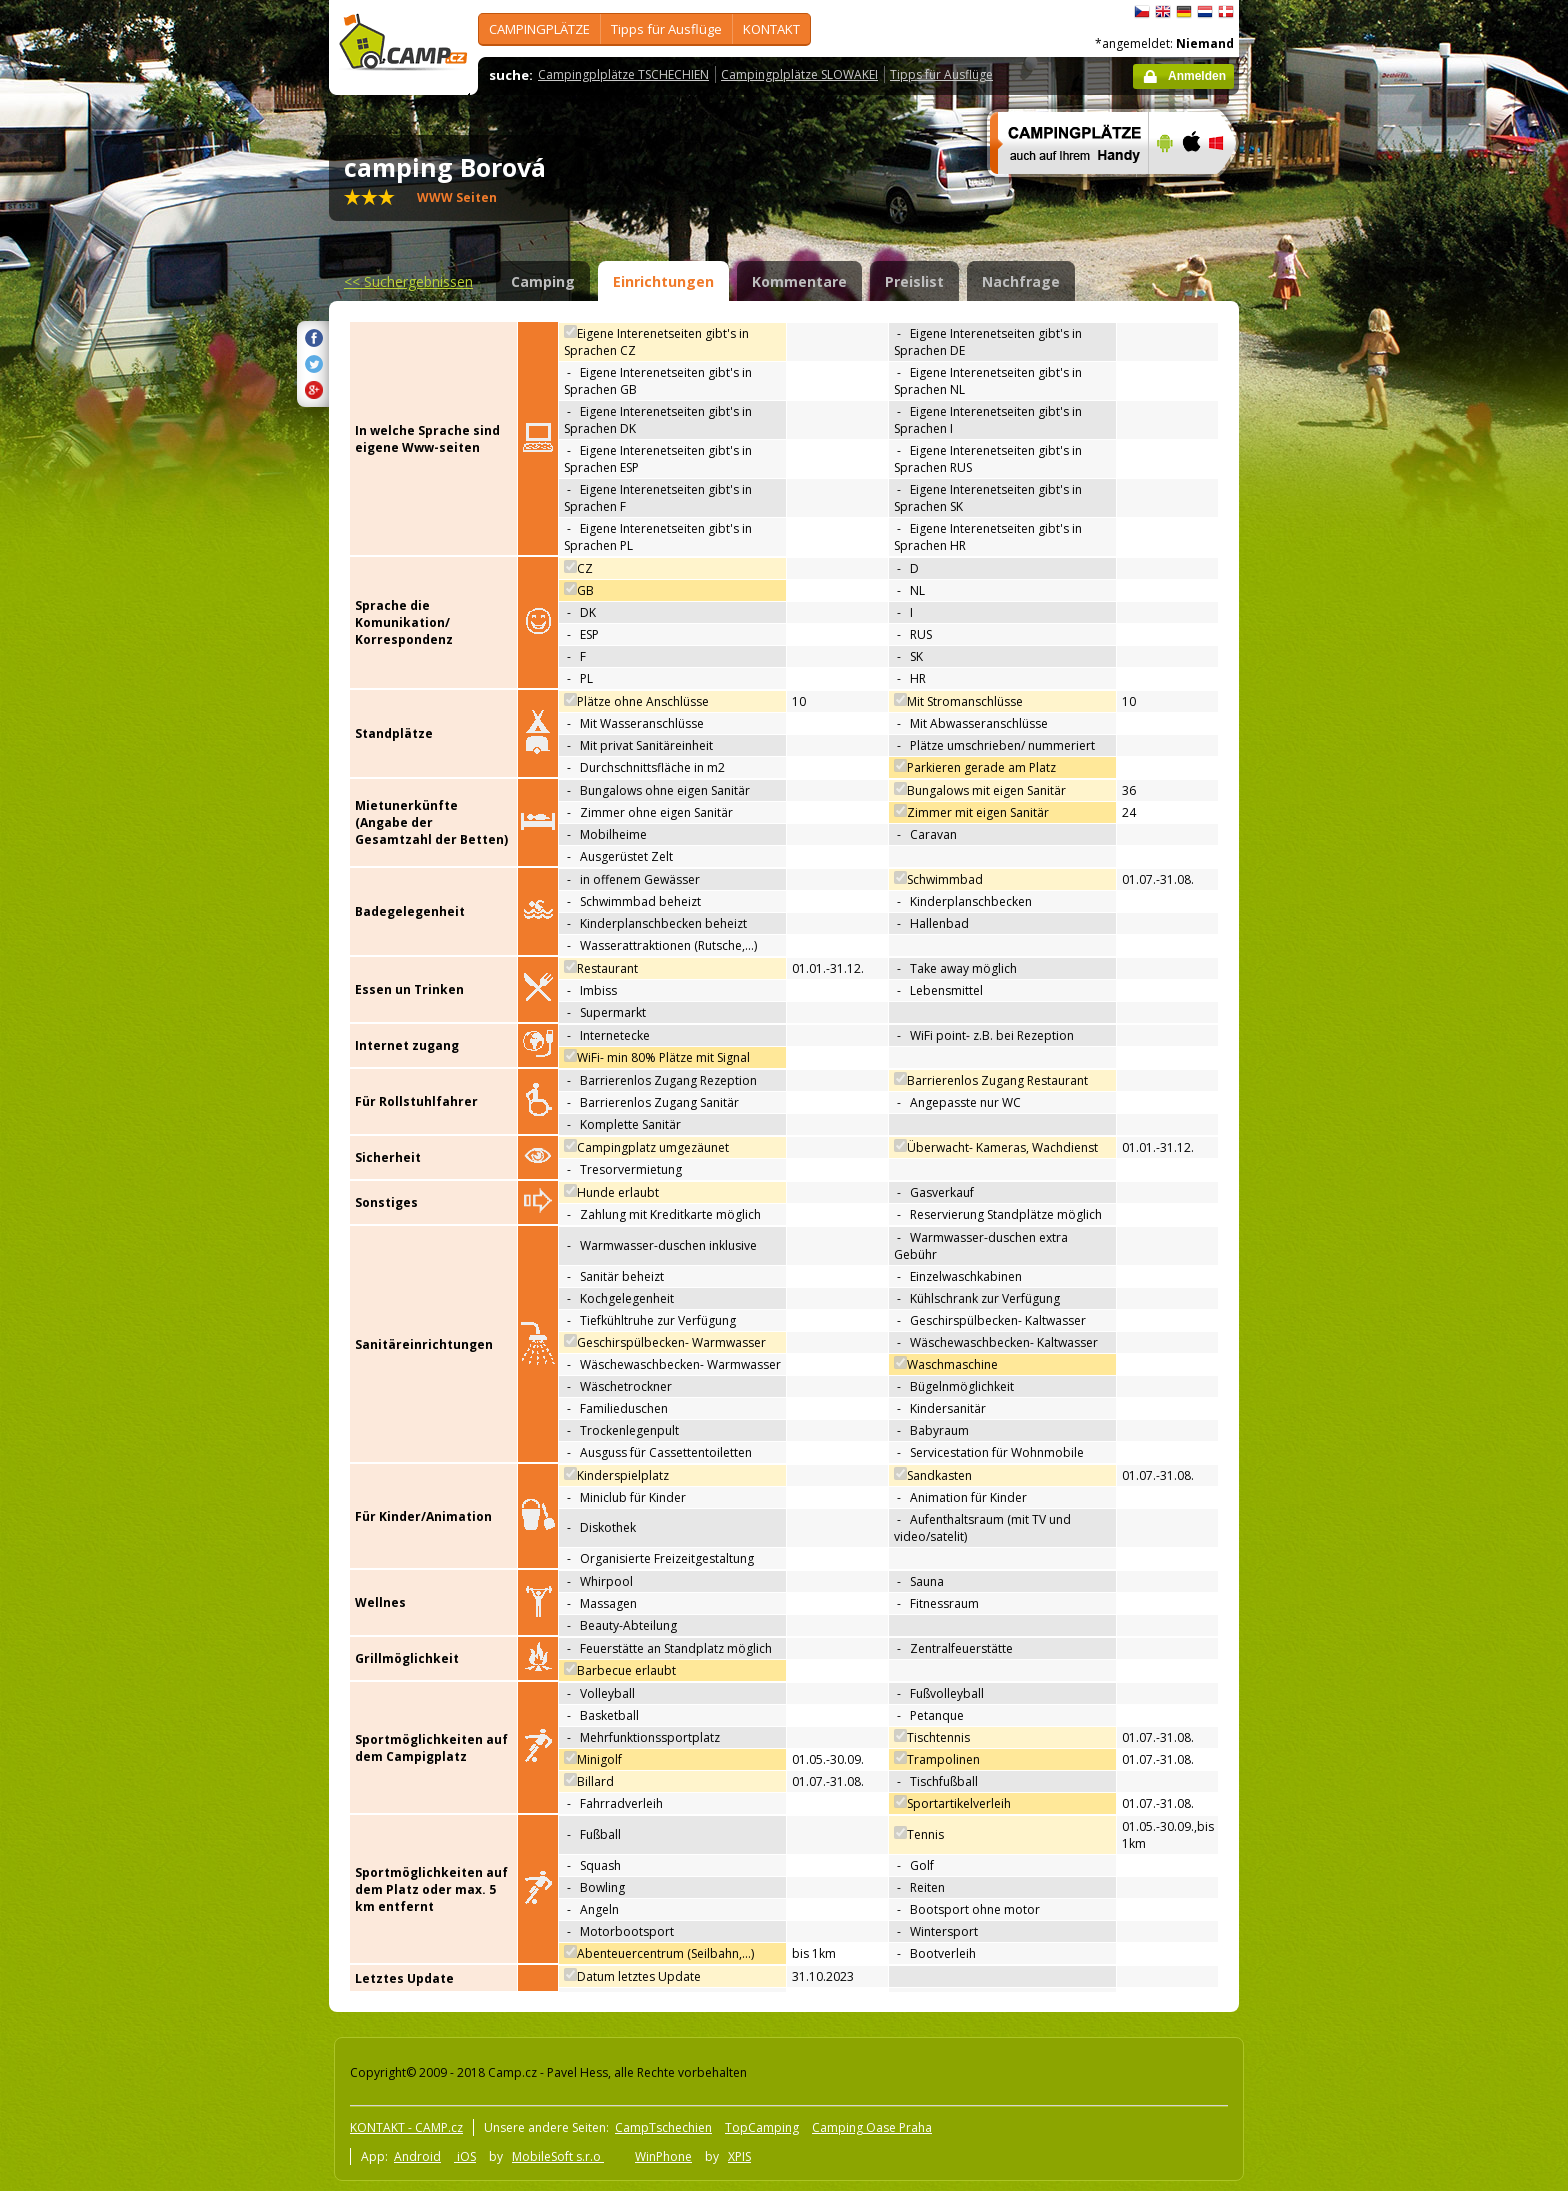 This screenshot has height=2191, width=1568. What do you see at coordinates (771, 29) in the screenshot?
I see `KONTAKT` at bounding box center [771, 29].